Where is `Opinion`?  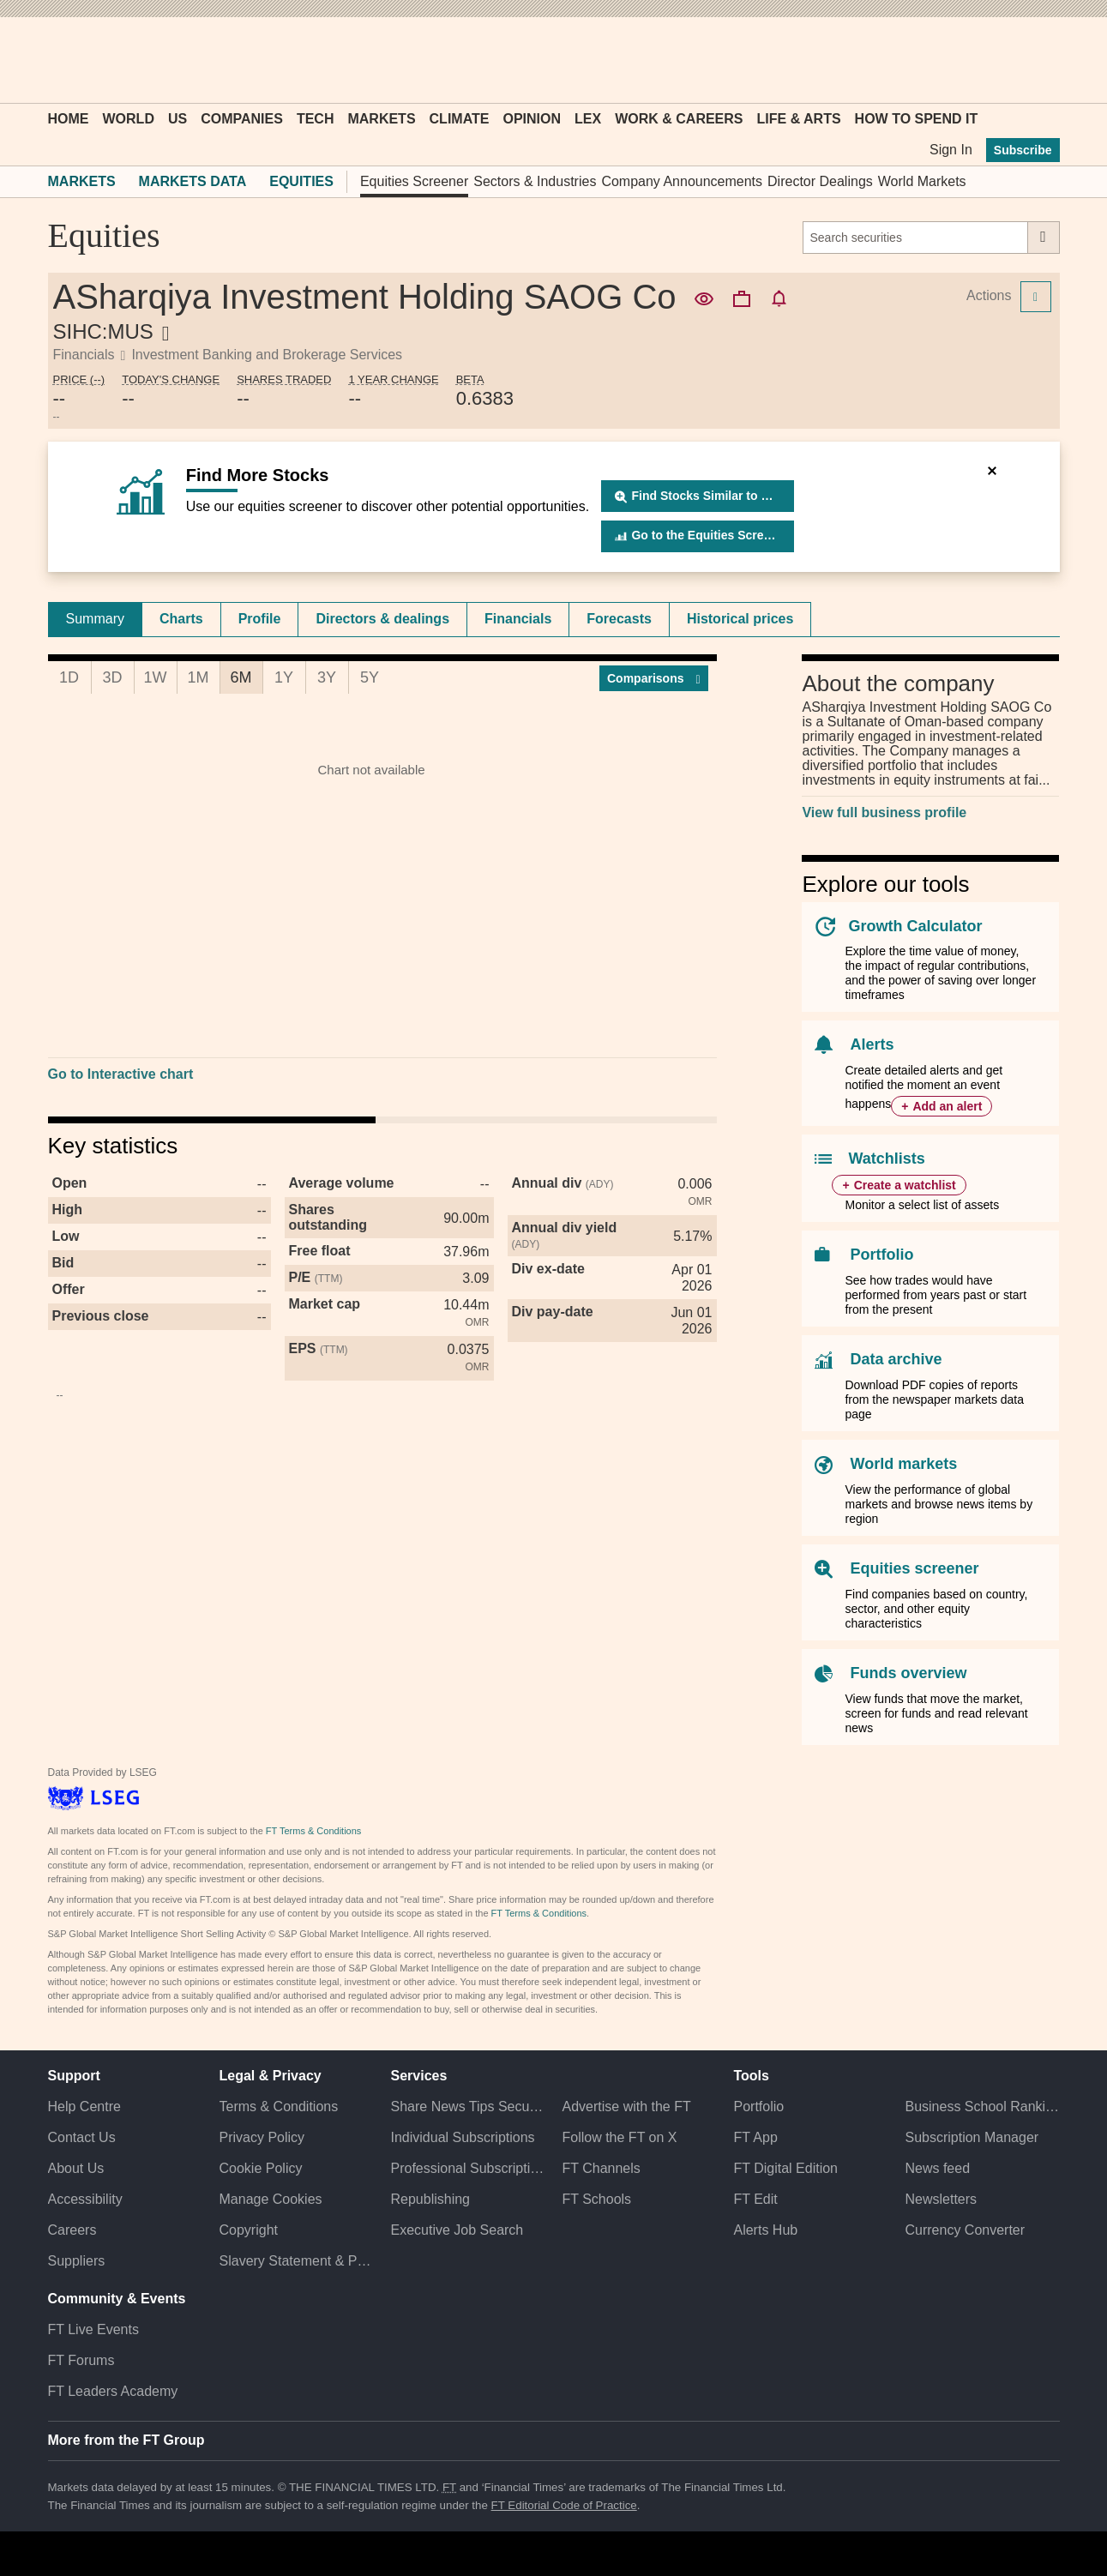 Opinion is located at coordinates (531, 118).